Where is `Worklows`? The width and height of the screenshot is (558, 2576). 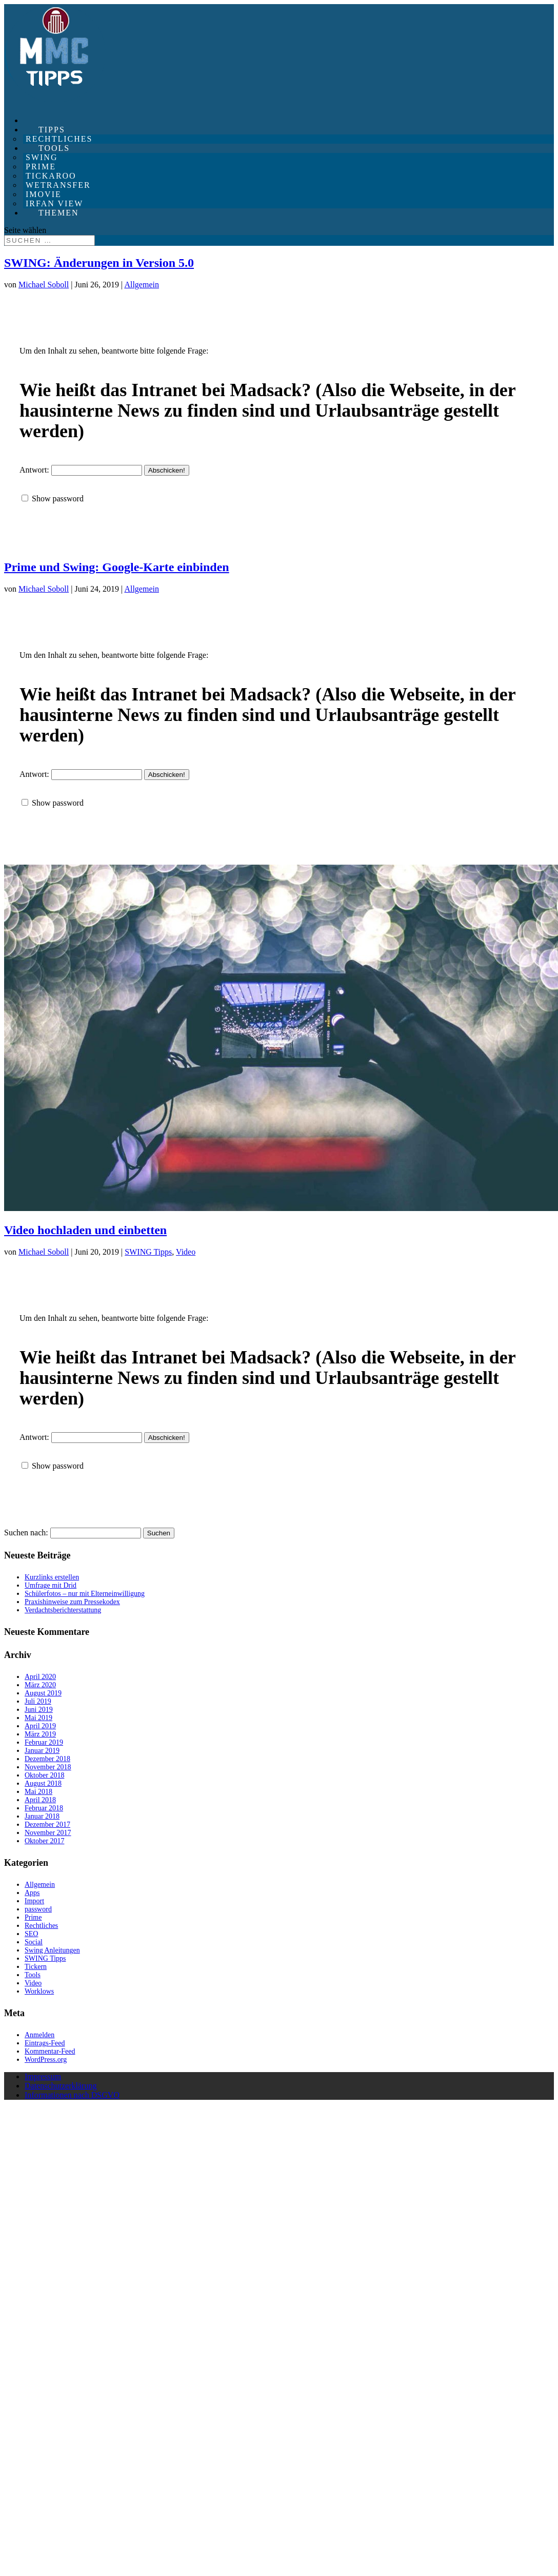
Worklows is located at coordinates (39, 1991).